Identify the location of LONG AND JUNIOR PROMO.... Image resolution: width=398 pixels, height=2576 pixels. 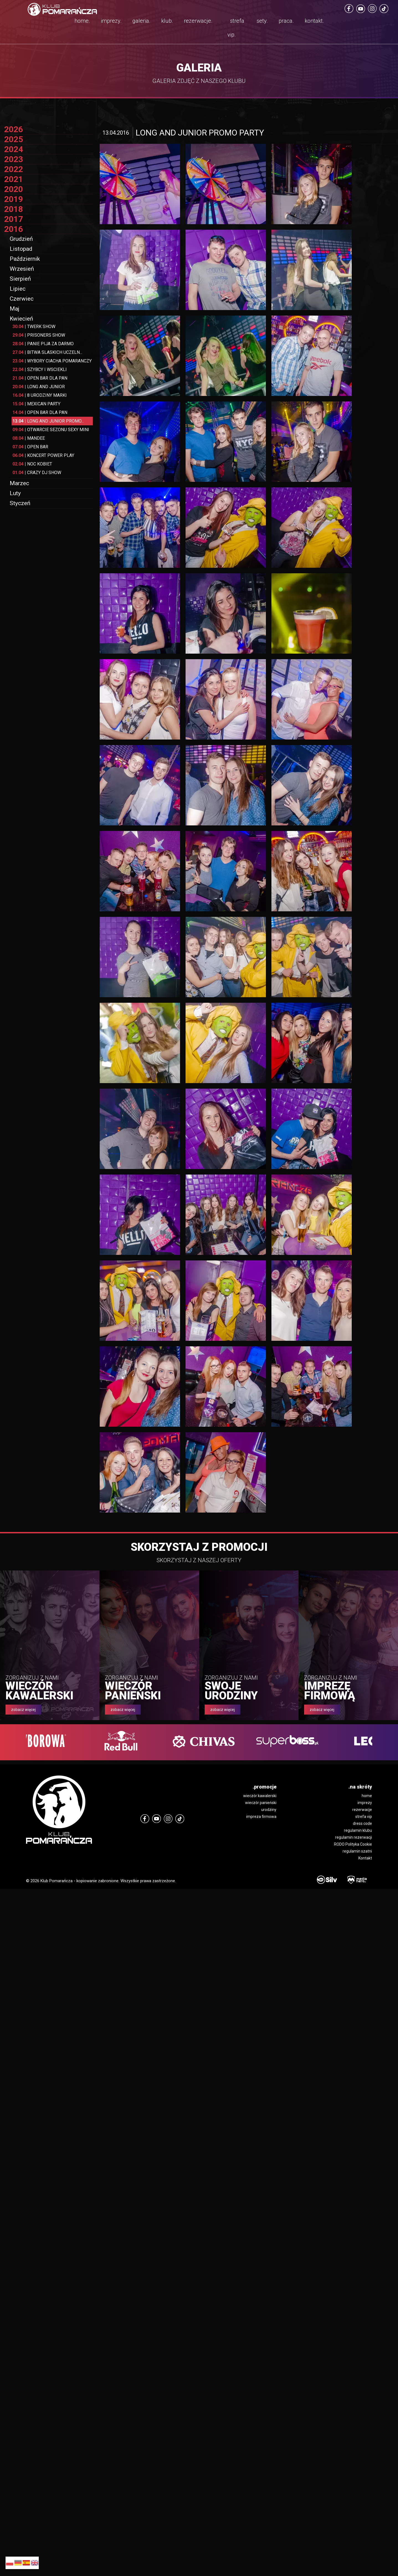
(48, 421).